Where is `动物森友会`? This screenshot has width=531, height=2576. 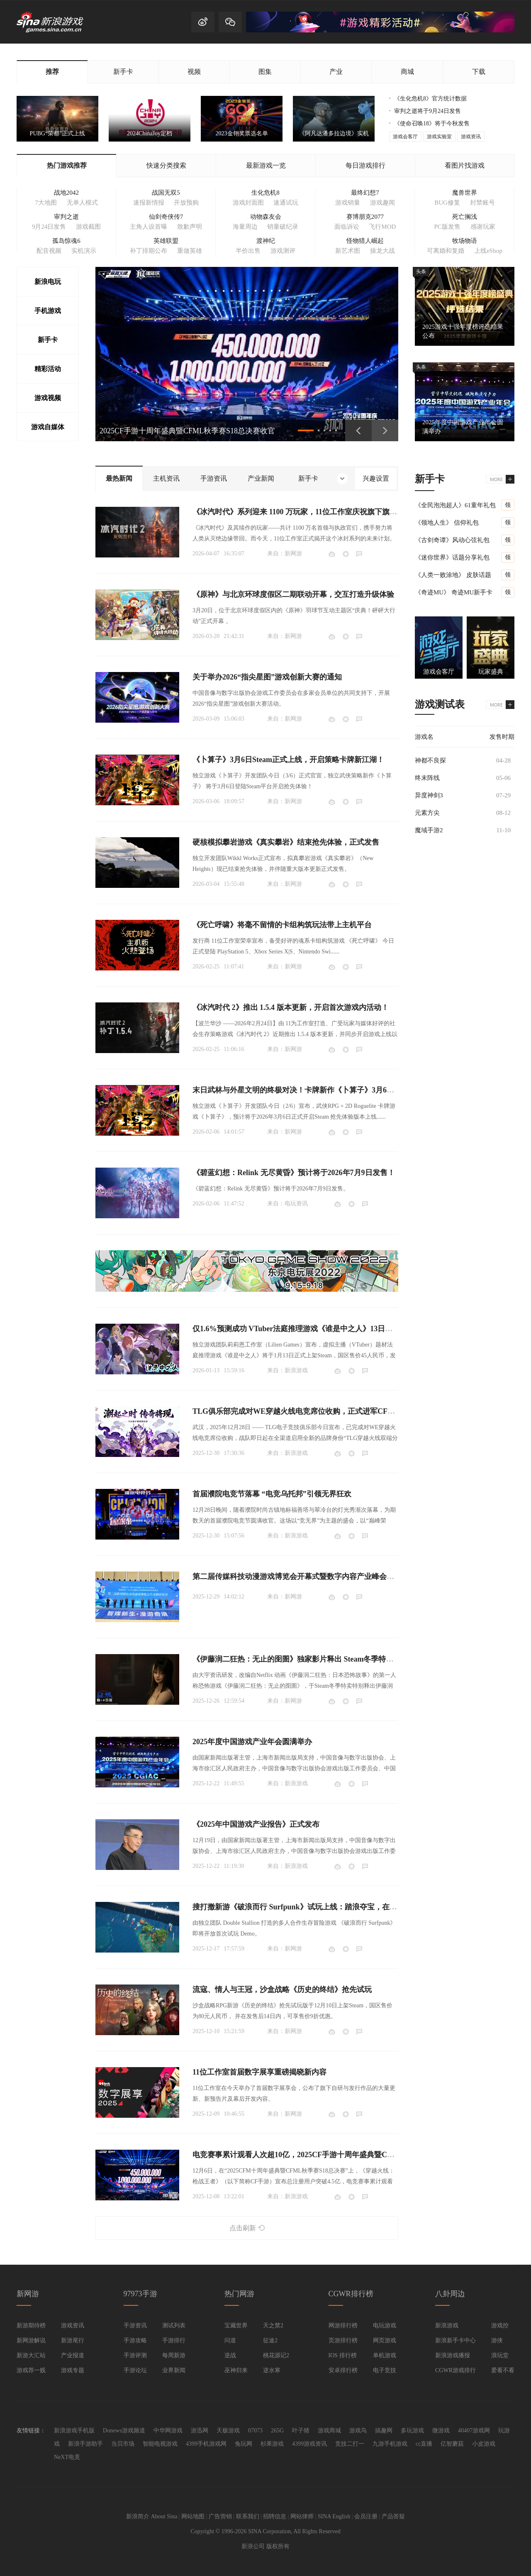 动物森友会 is located at coordinates (265, 216).